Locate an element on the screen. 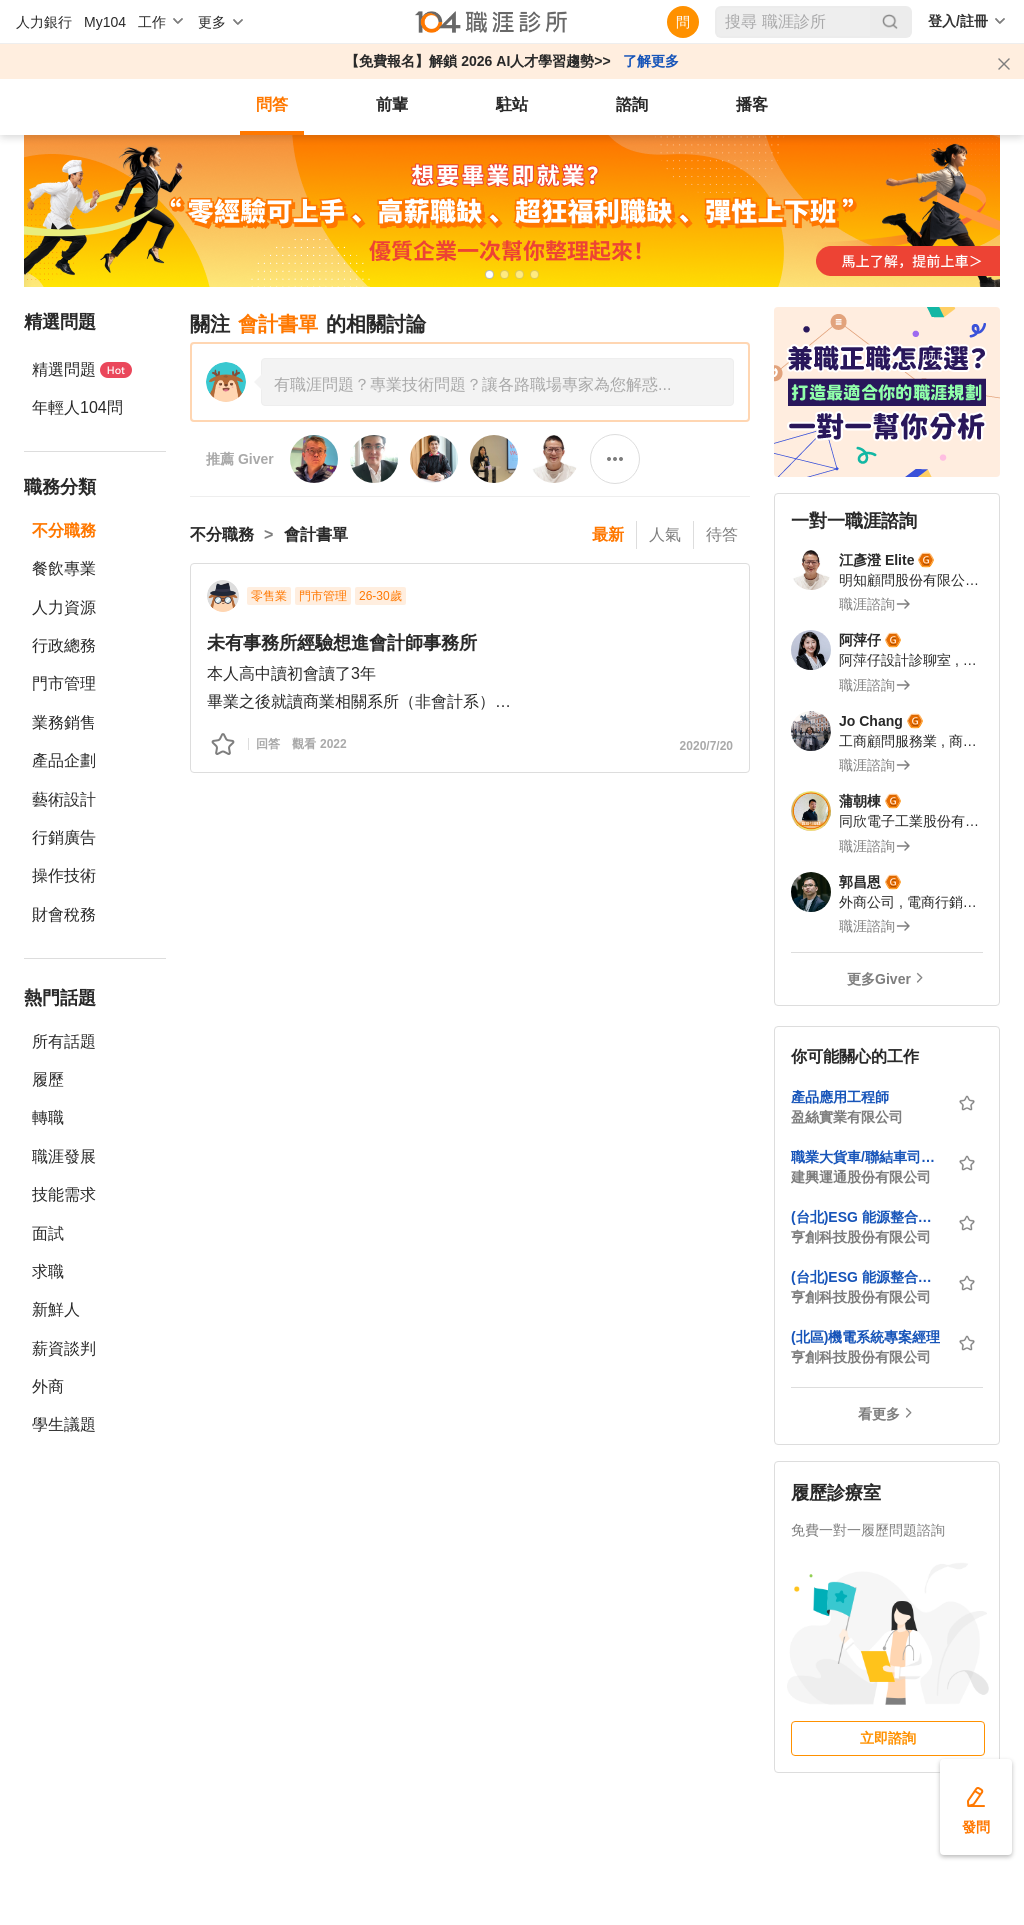 This screenshot has width=1024, height=1925. 不分職務 is located at coordinates (64, 530).